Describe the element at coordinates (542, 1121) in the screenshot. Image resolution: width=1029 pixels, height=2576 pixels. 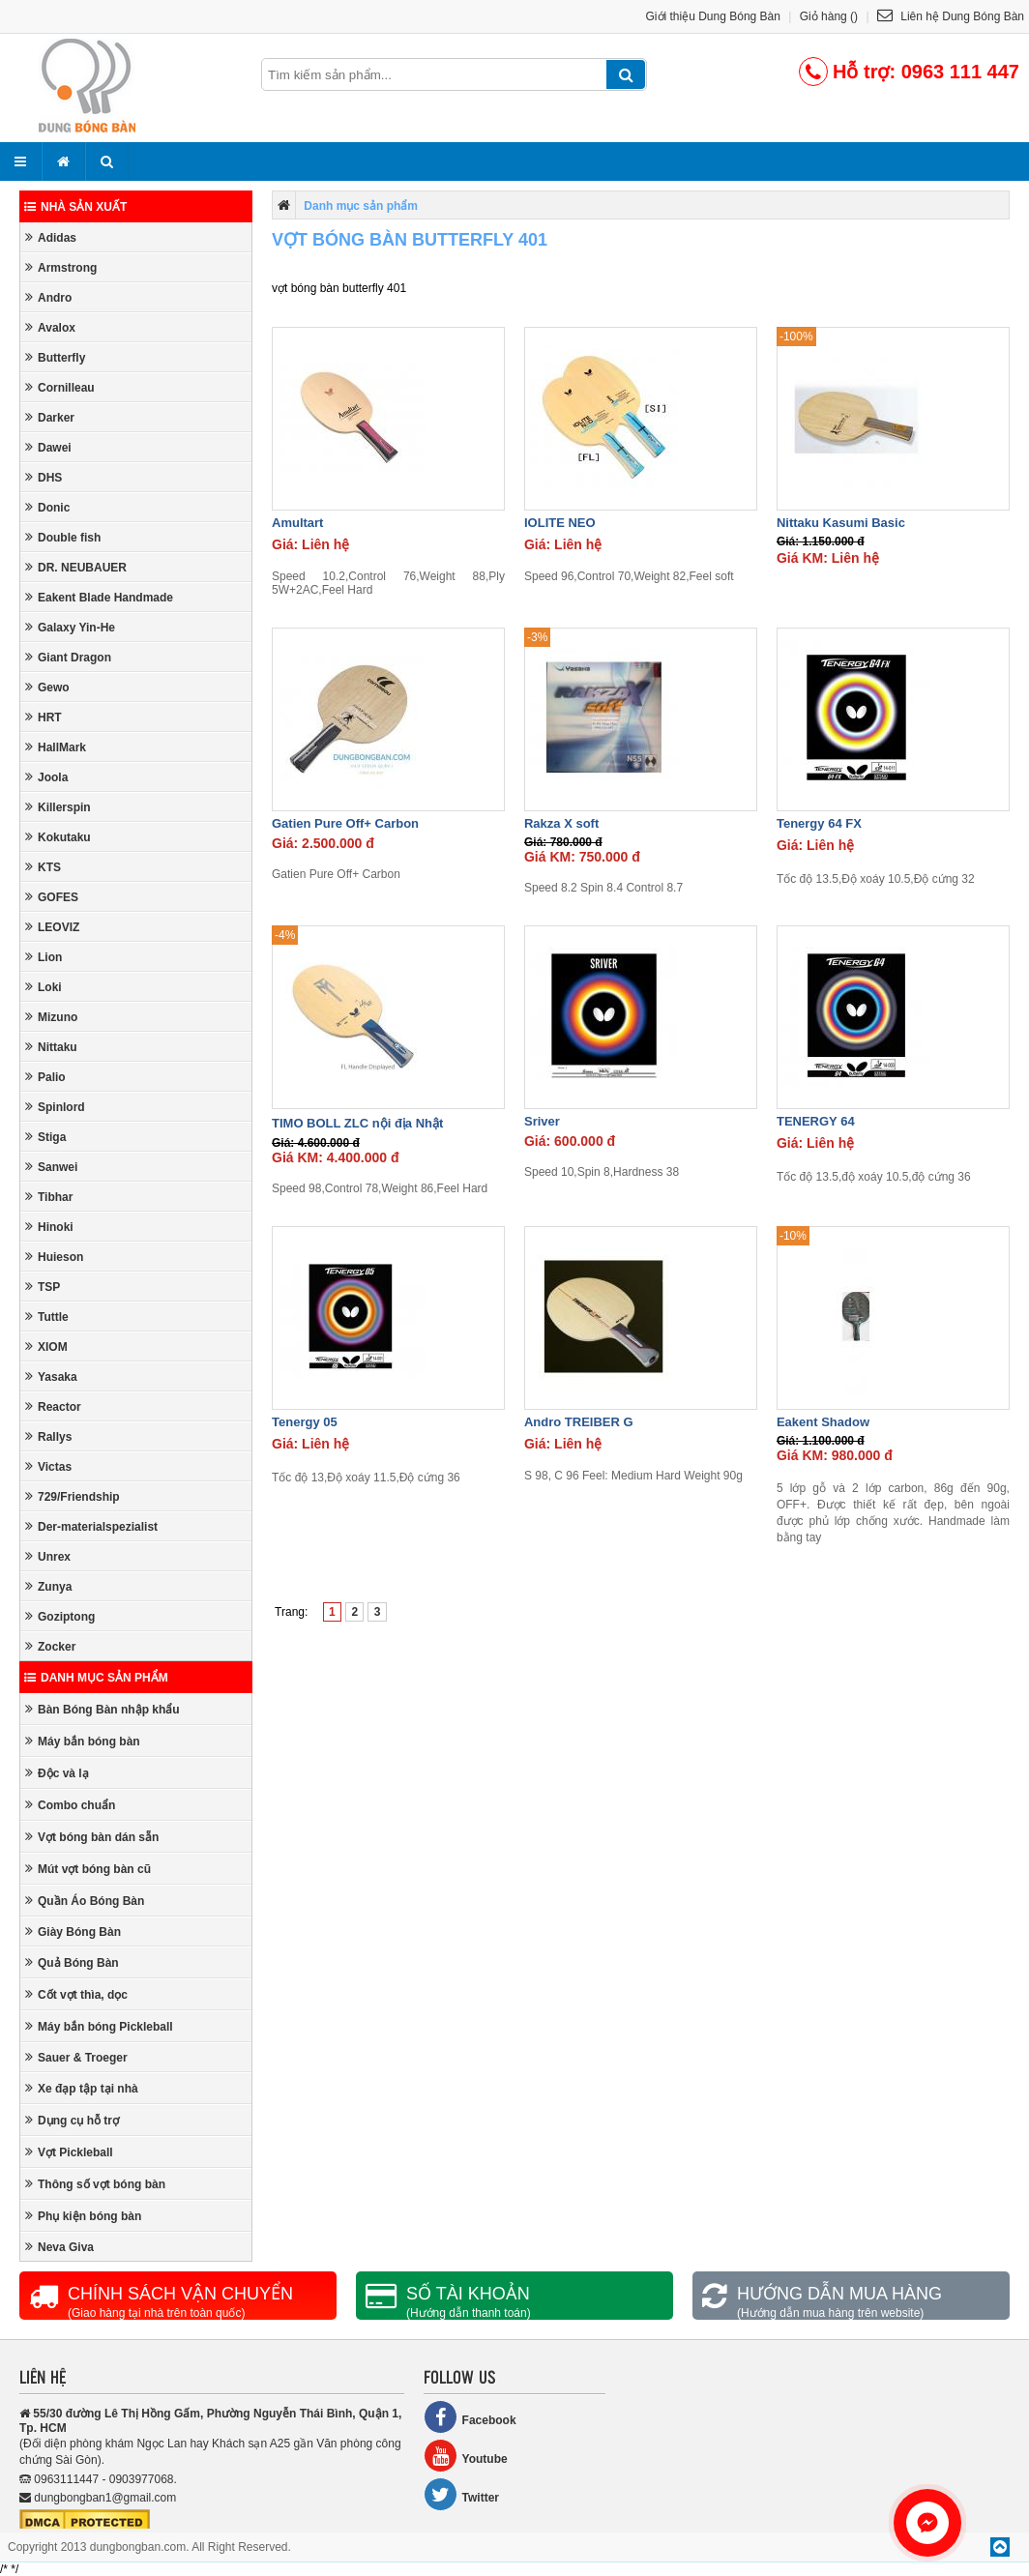
I see `Sriver` at that location.